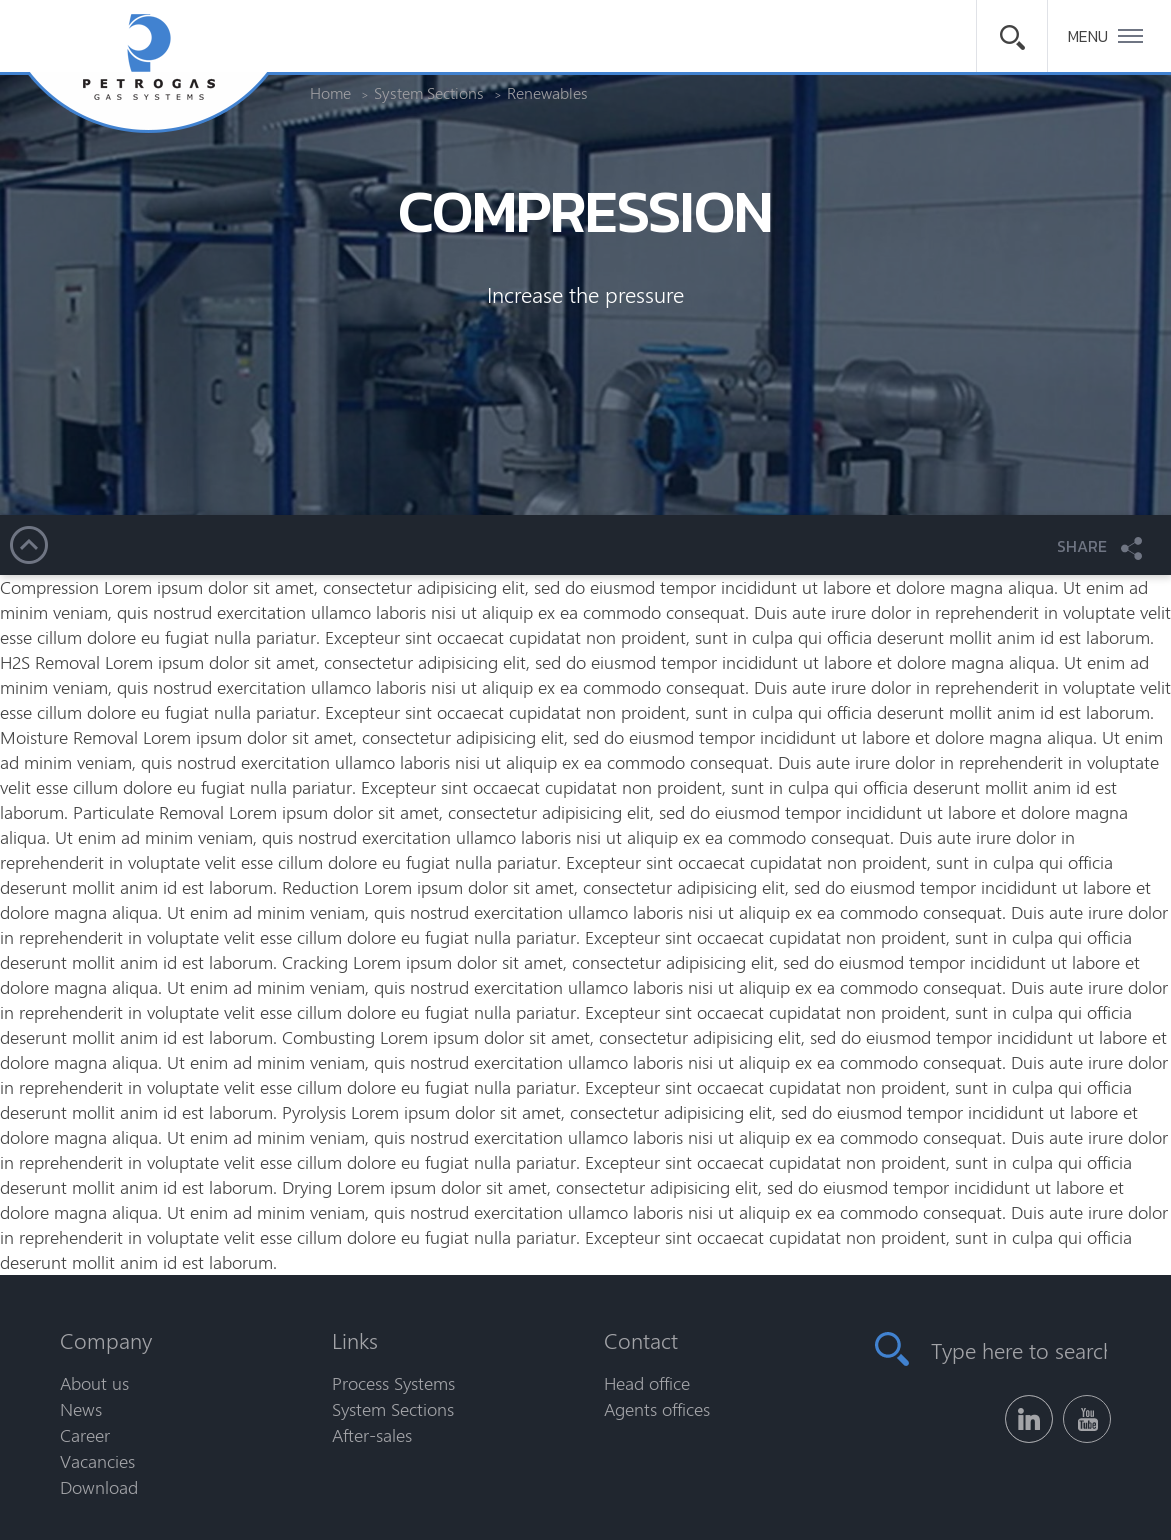 The width and height of the screenshot is (1171, 1540). I want to click on Download, so click(99, 1487).